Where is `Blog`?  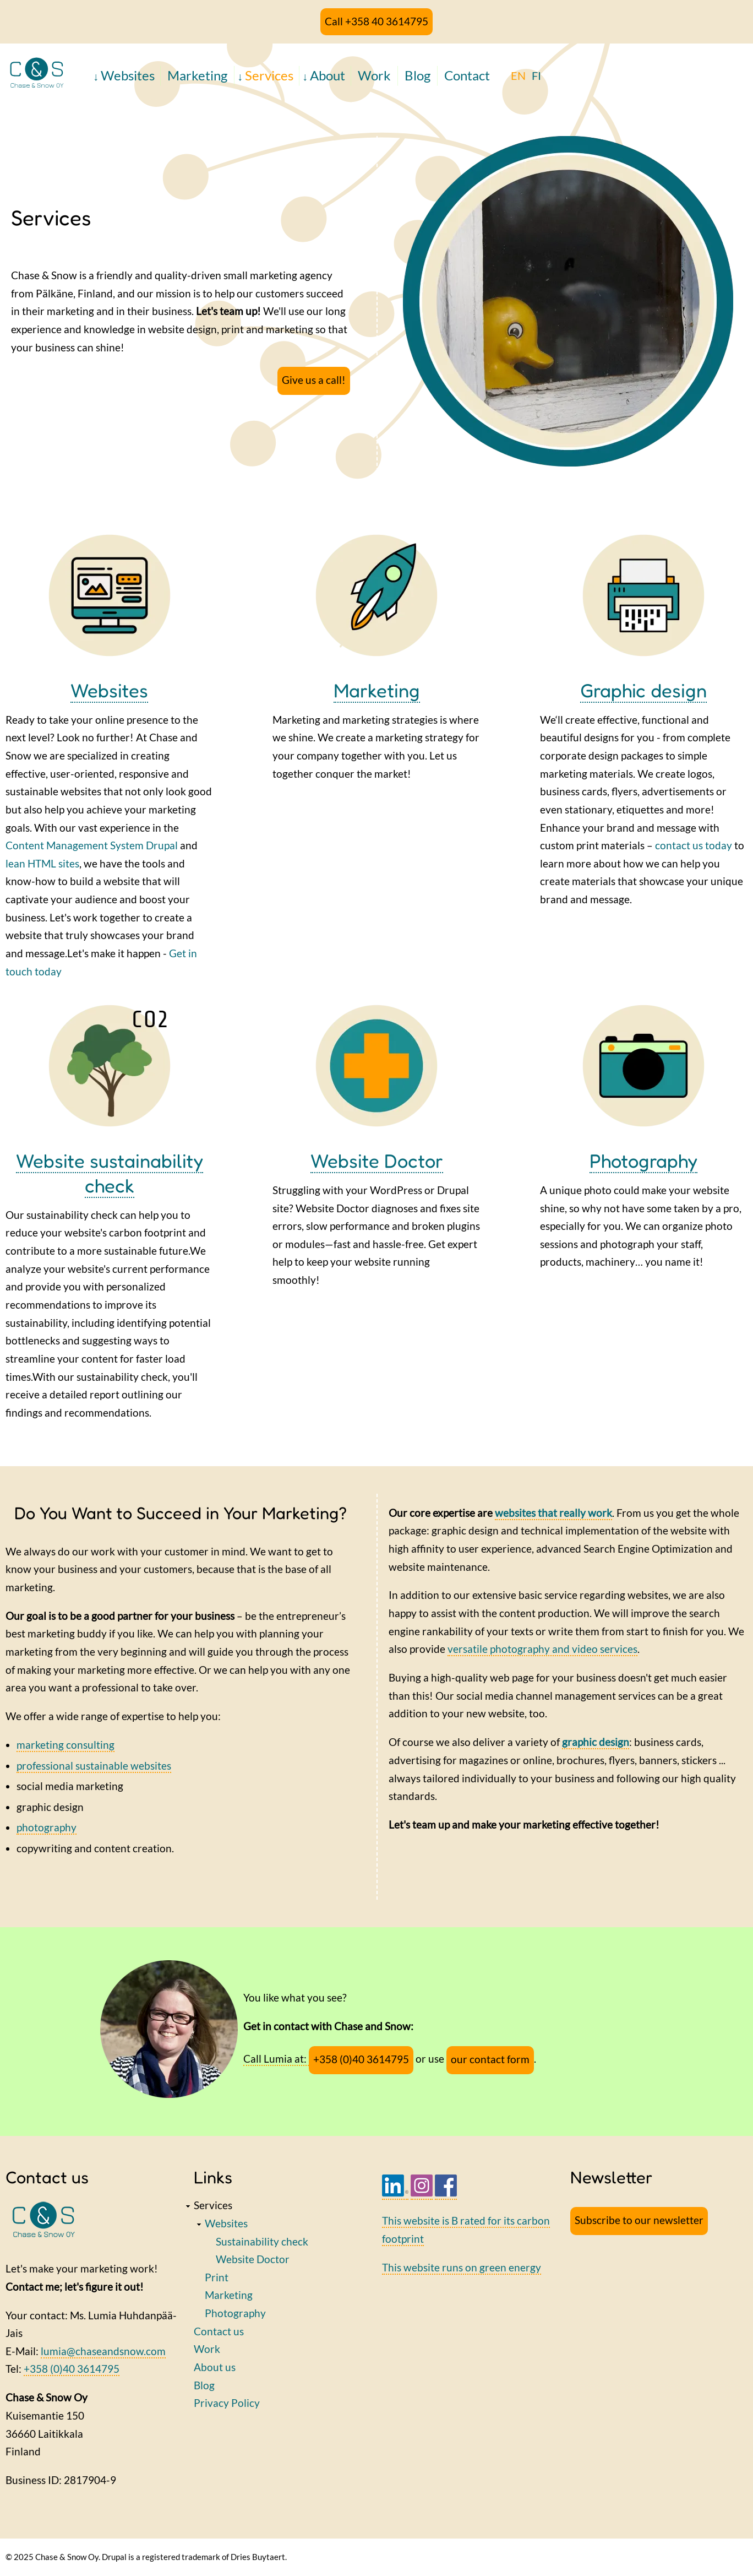
Blog is located at coordinates (417, 75).